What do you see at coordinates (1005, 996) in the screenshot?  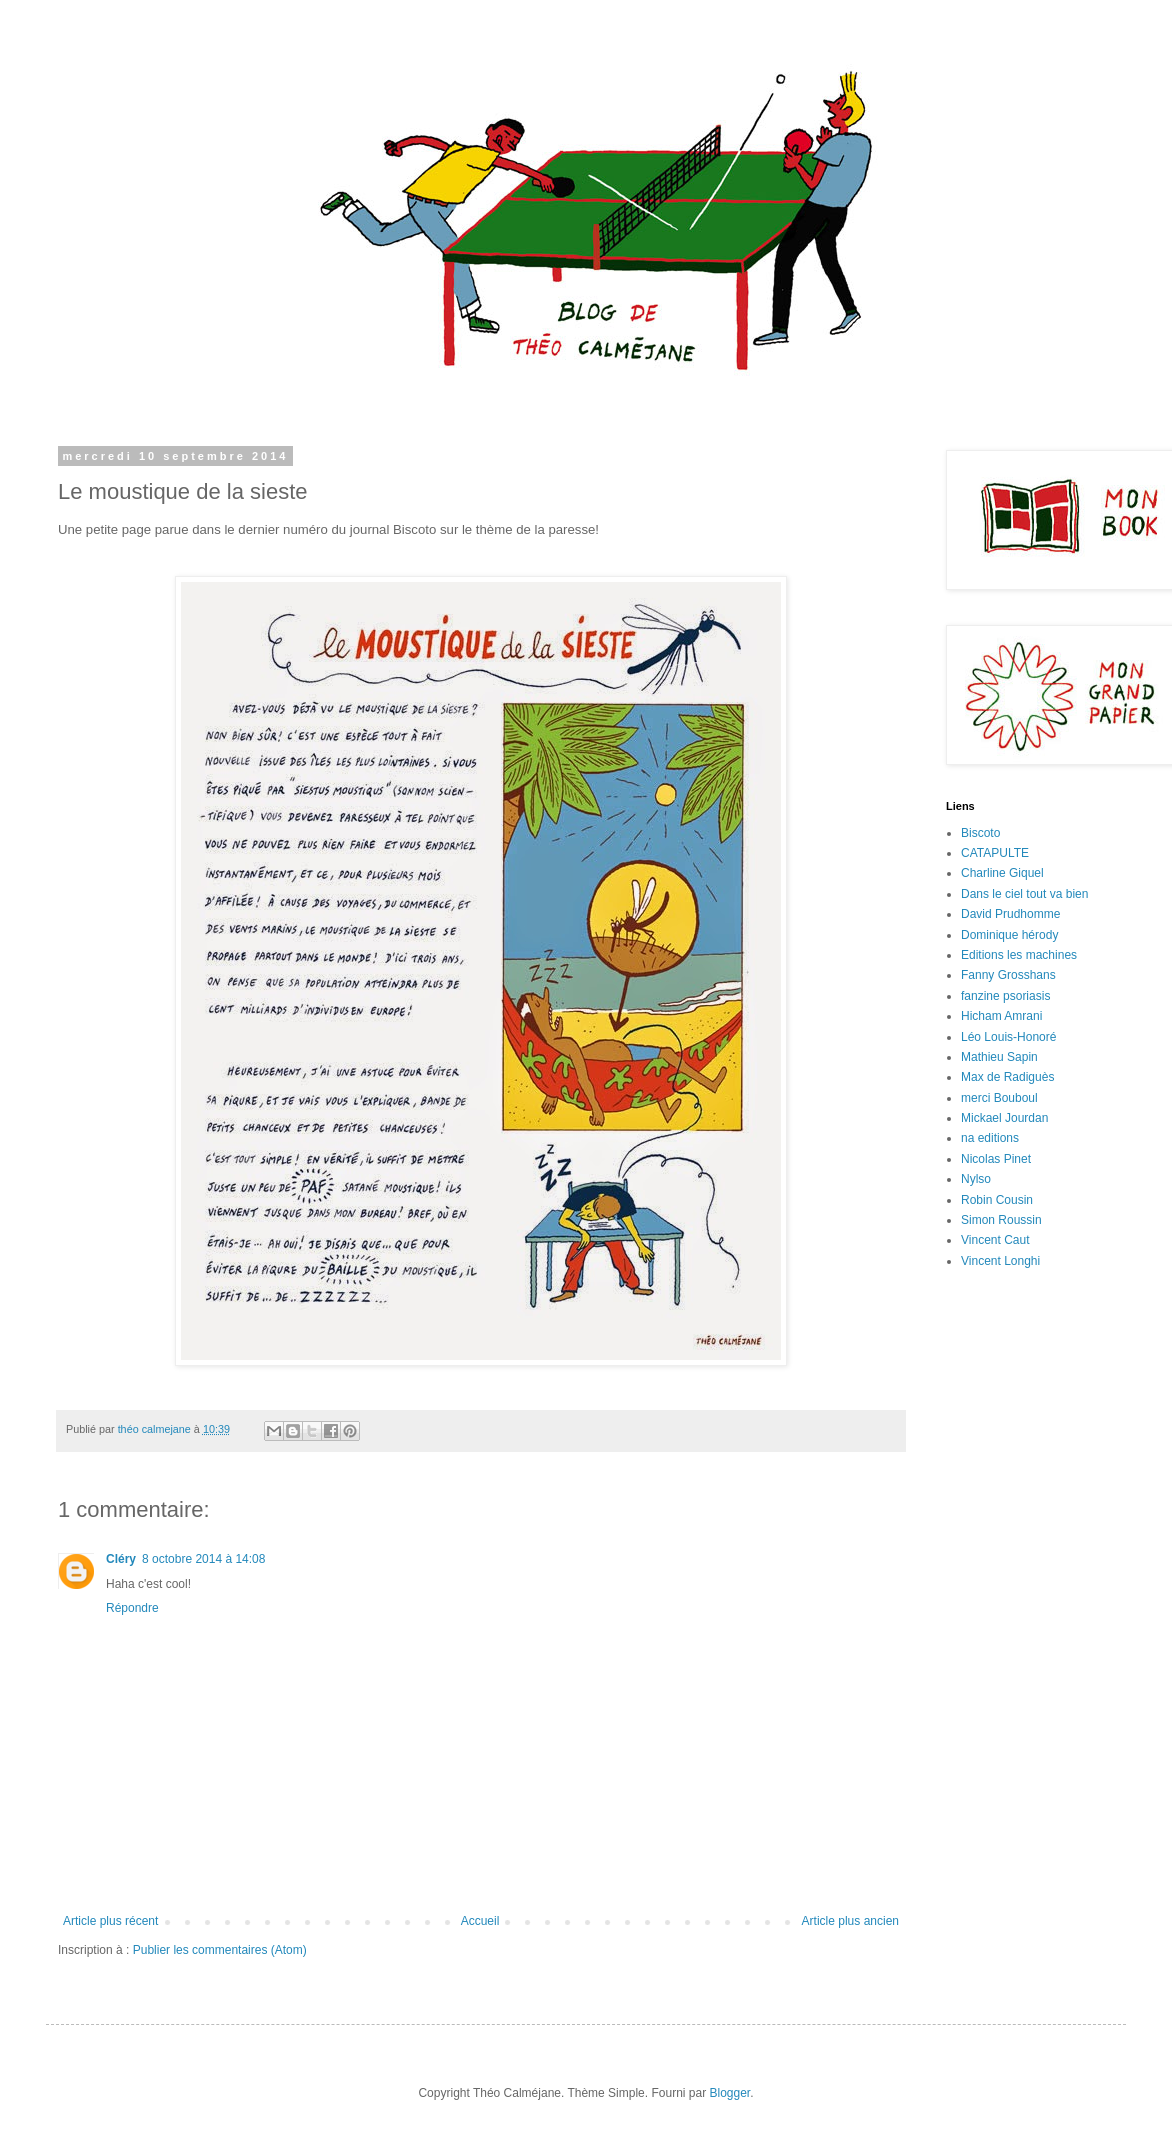 I see `fanzine psoriasis` at bounding box center [1005, 996].